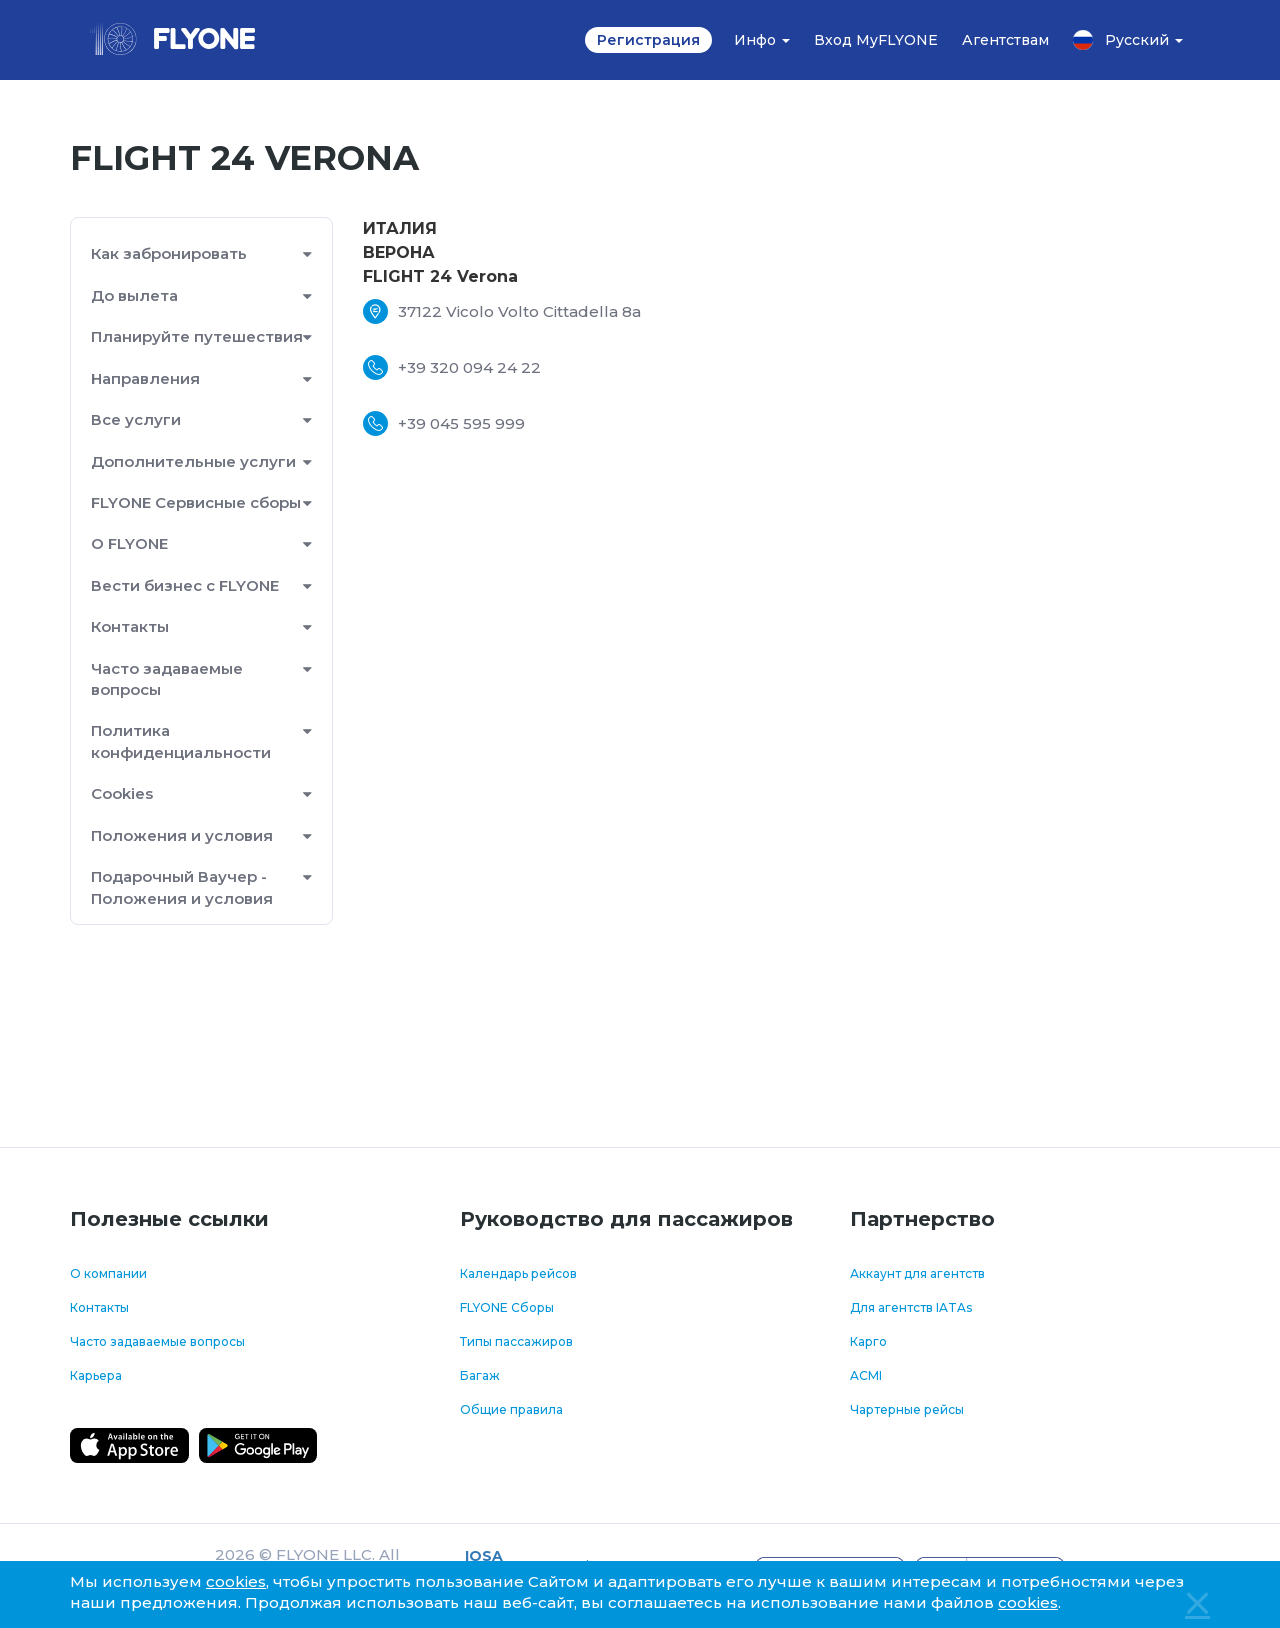 Image resolution: width=1280 pixels, height=1628 pixels. Describe the element at coordinates (518, 1273) in the screenshot. I see `Календарь рейсов` at that location.